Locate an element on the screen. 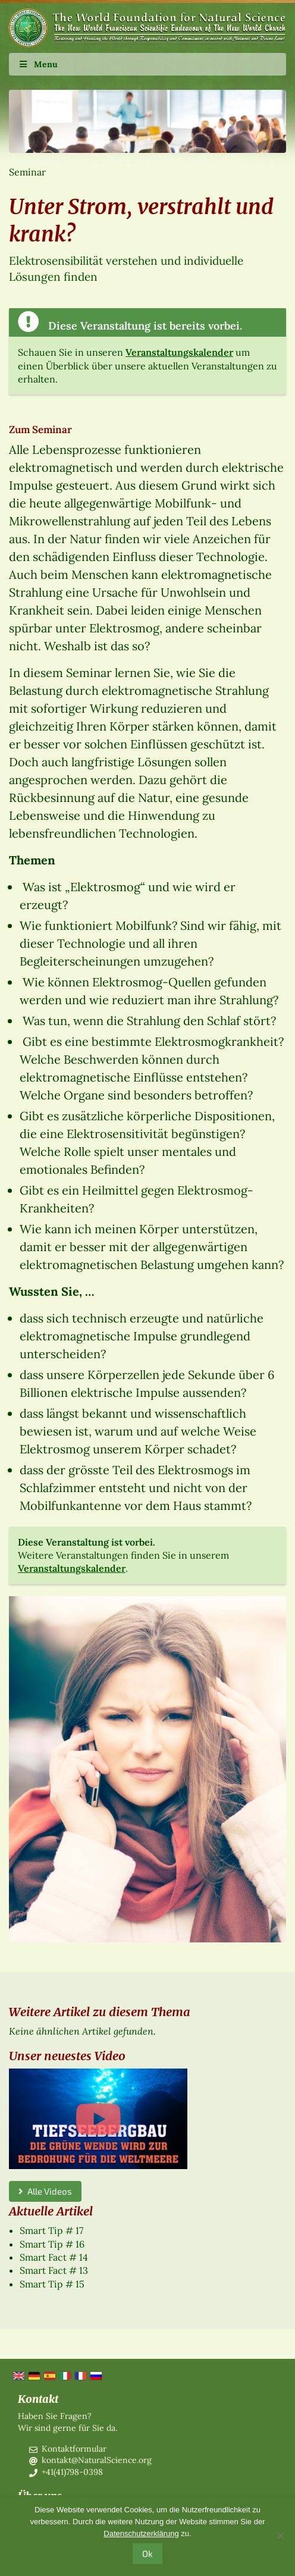  [No] is located at coordinates (280, 2535).